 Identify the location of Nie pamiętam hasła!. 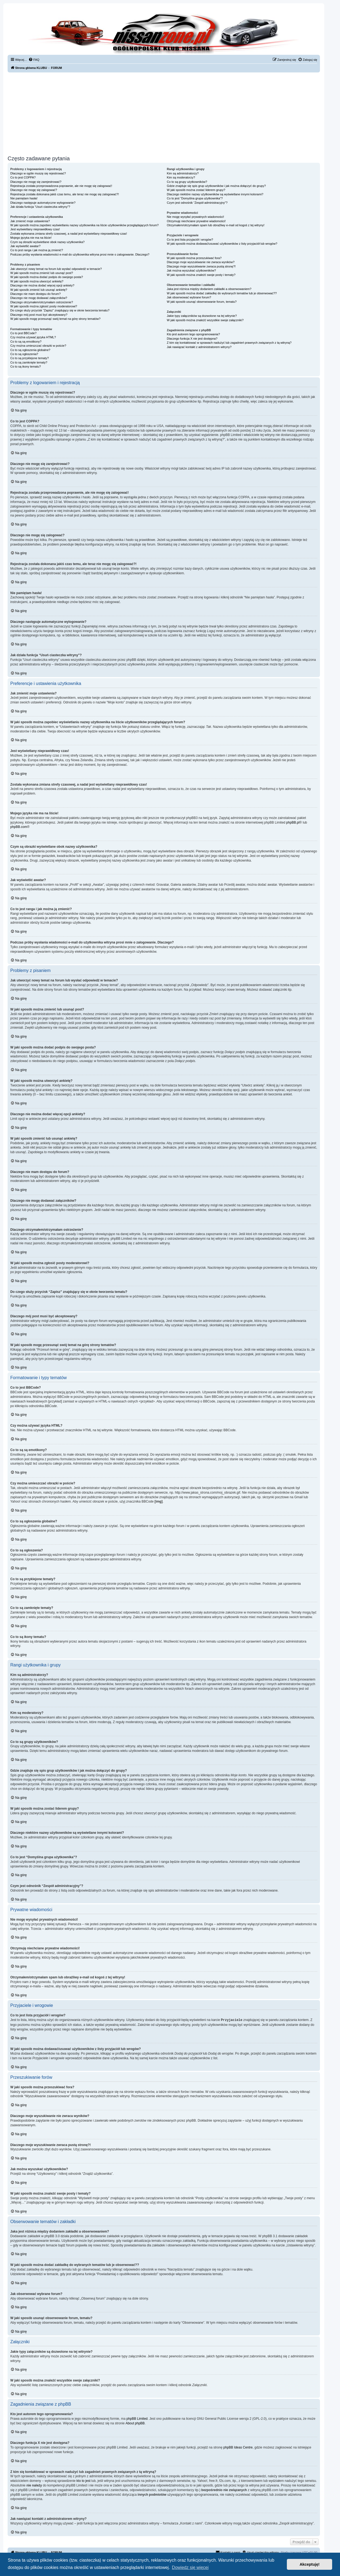
(23, 198).